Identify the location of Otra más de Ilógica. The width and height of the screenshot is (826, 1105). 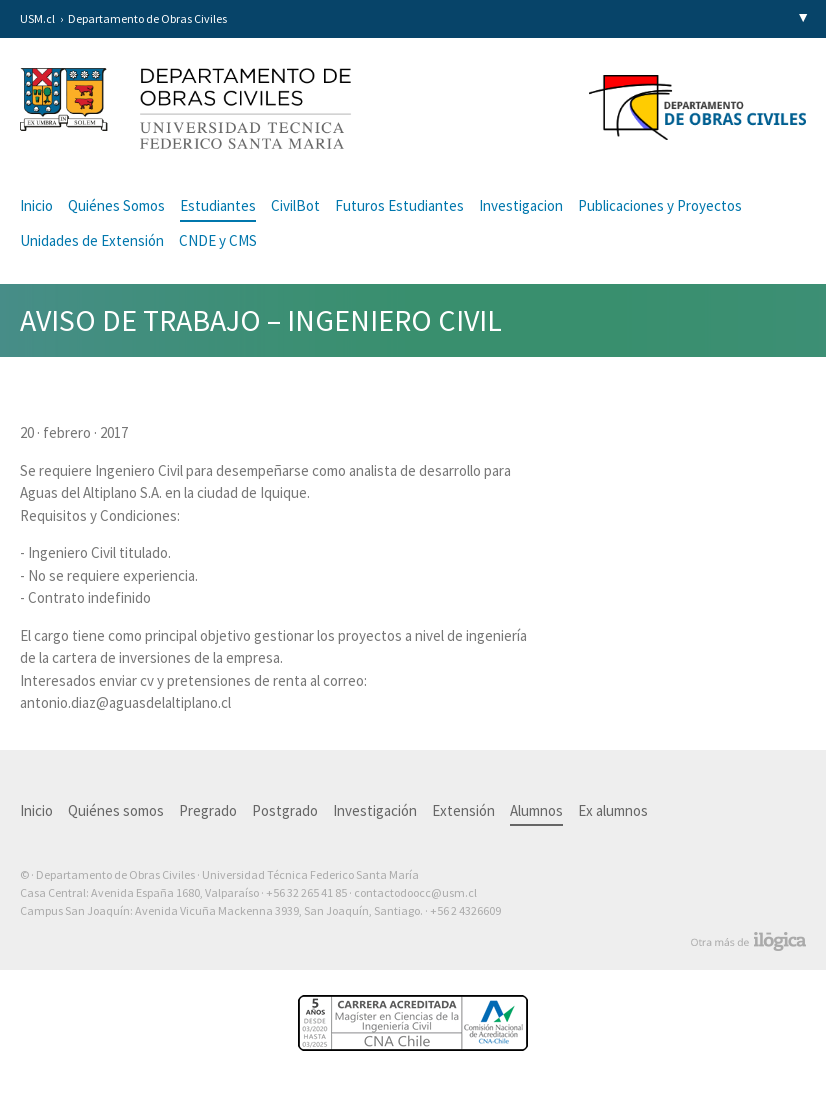
(748, 942).